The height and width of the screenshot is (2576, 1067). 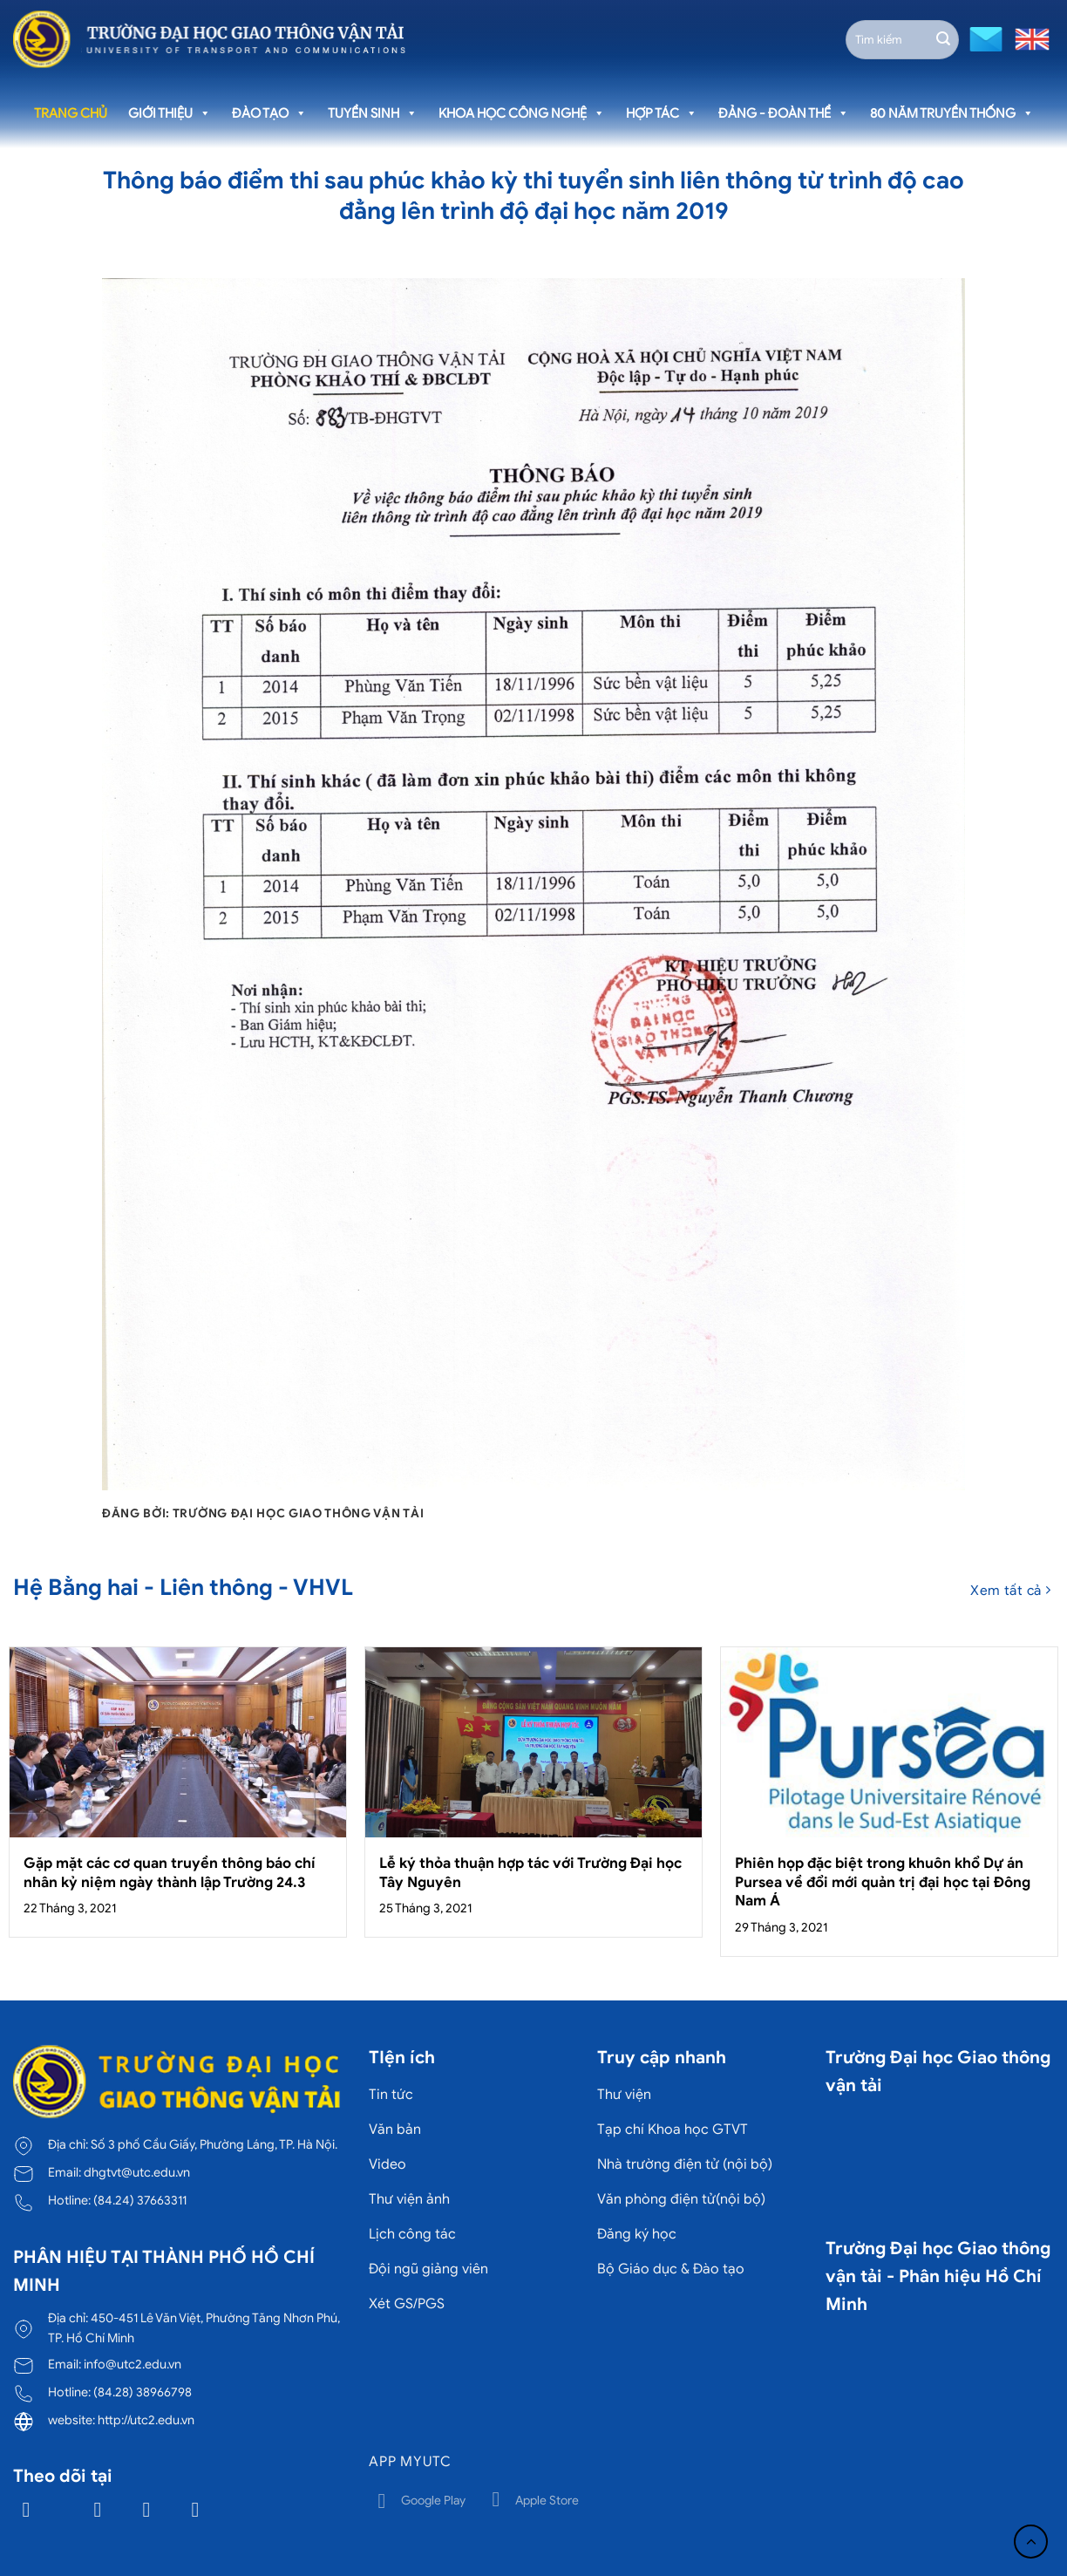 I want to click on info@utc2.edu.vn, so click(x=132, y=2364).